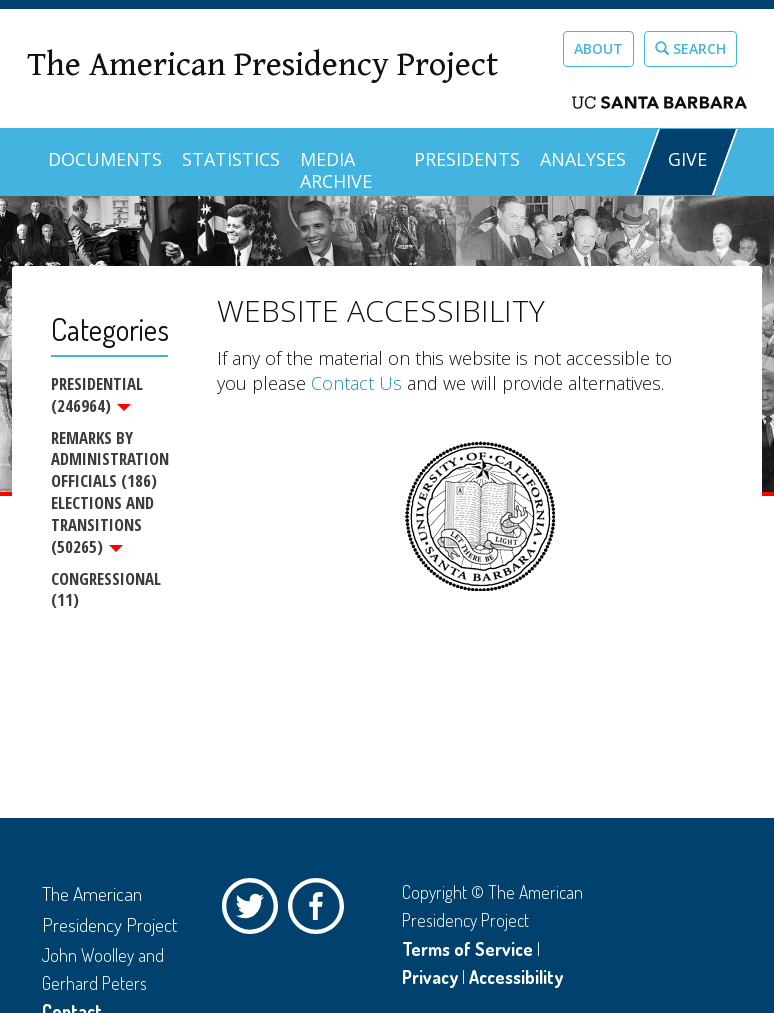  I want to click on Analyses, so click(583, 159).